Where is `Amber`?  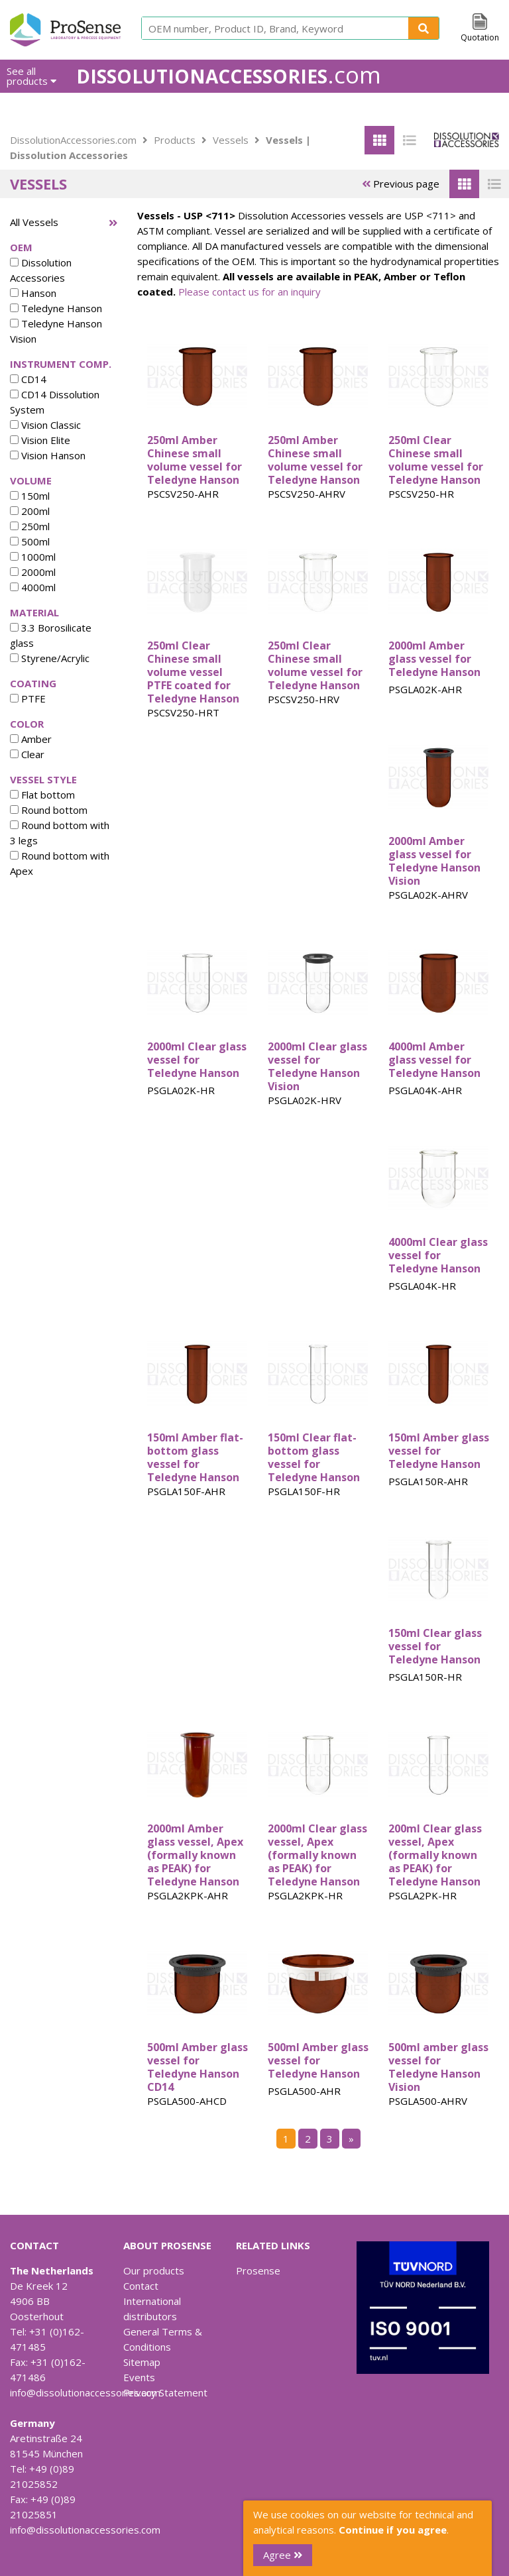 Amber is located at coordinates (31, 739).